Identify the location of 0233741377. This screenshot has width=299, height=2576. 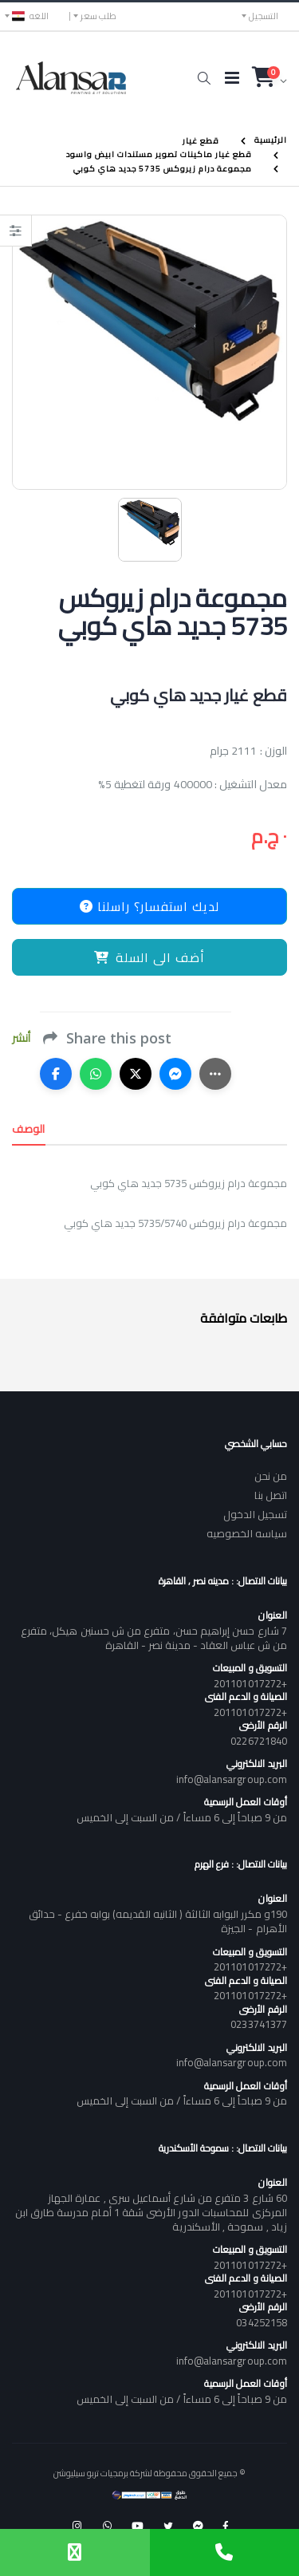
(258, 2024).